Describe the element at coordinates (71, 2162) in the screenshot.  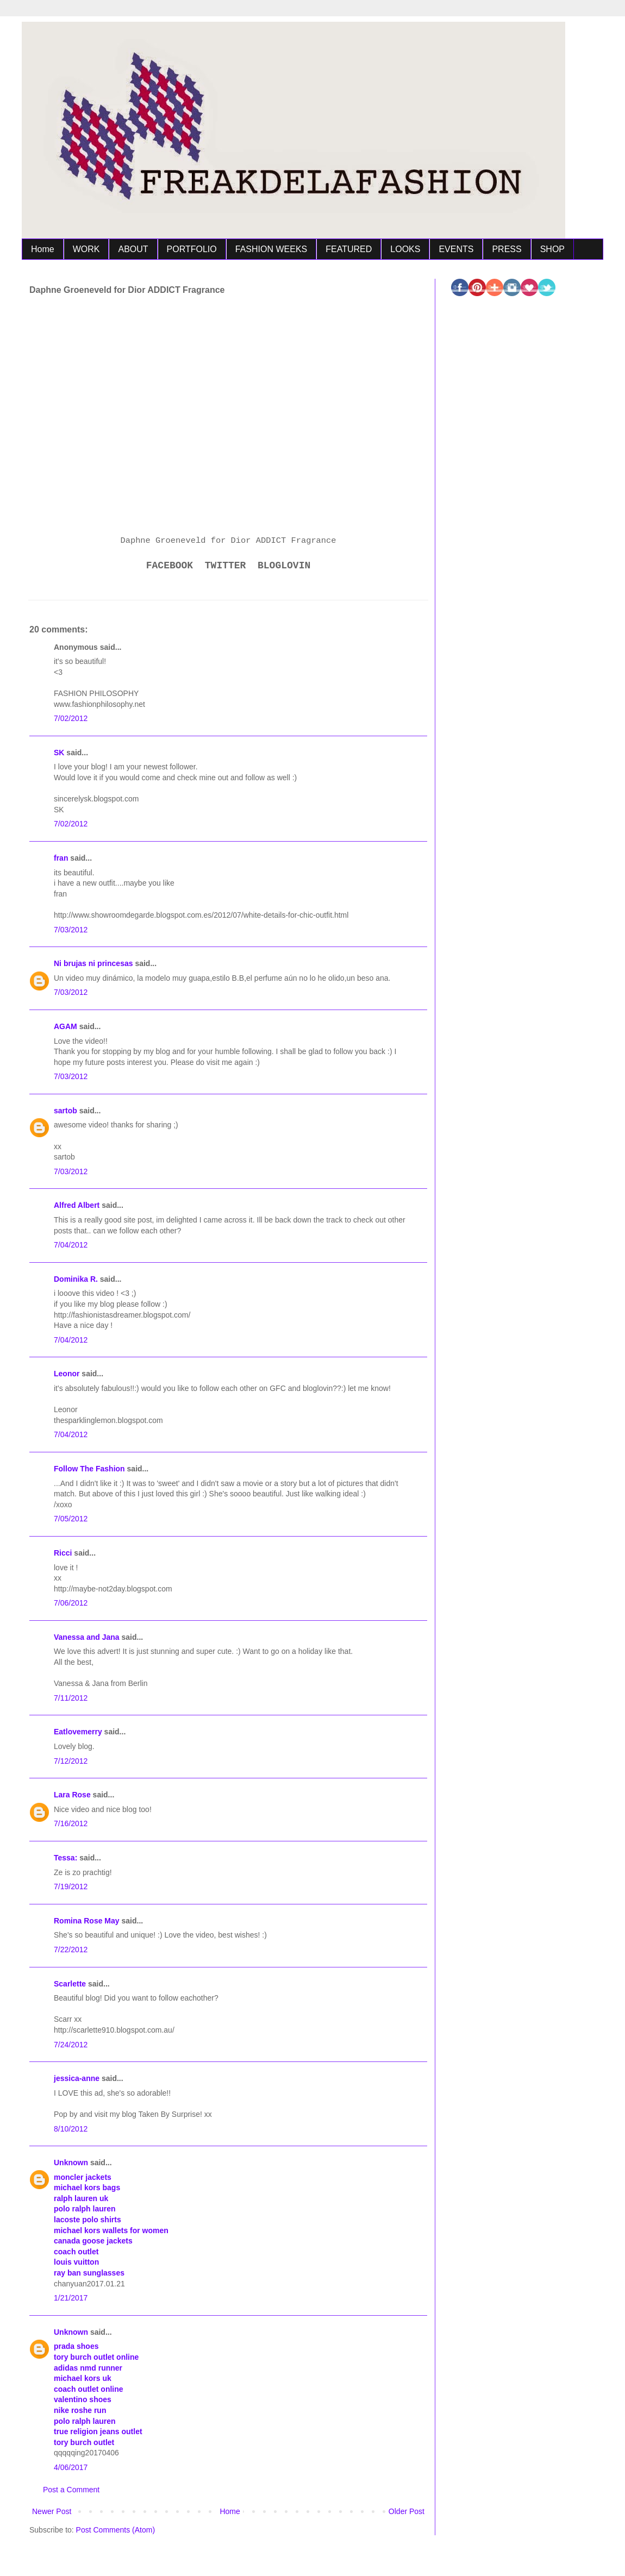
I see `Unknown` at that location.